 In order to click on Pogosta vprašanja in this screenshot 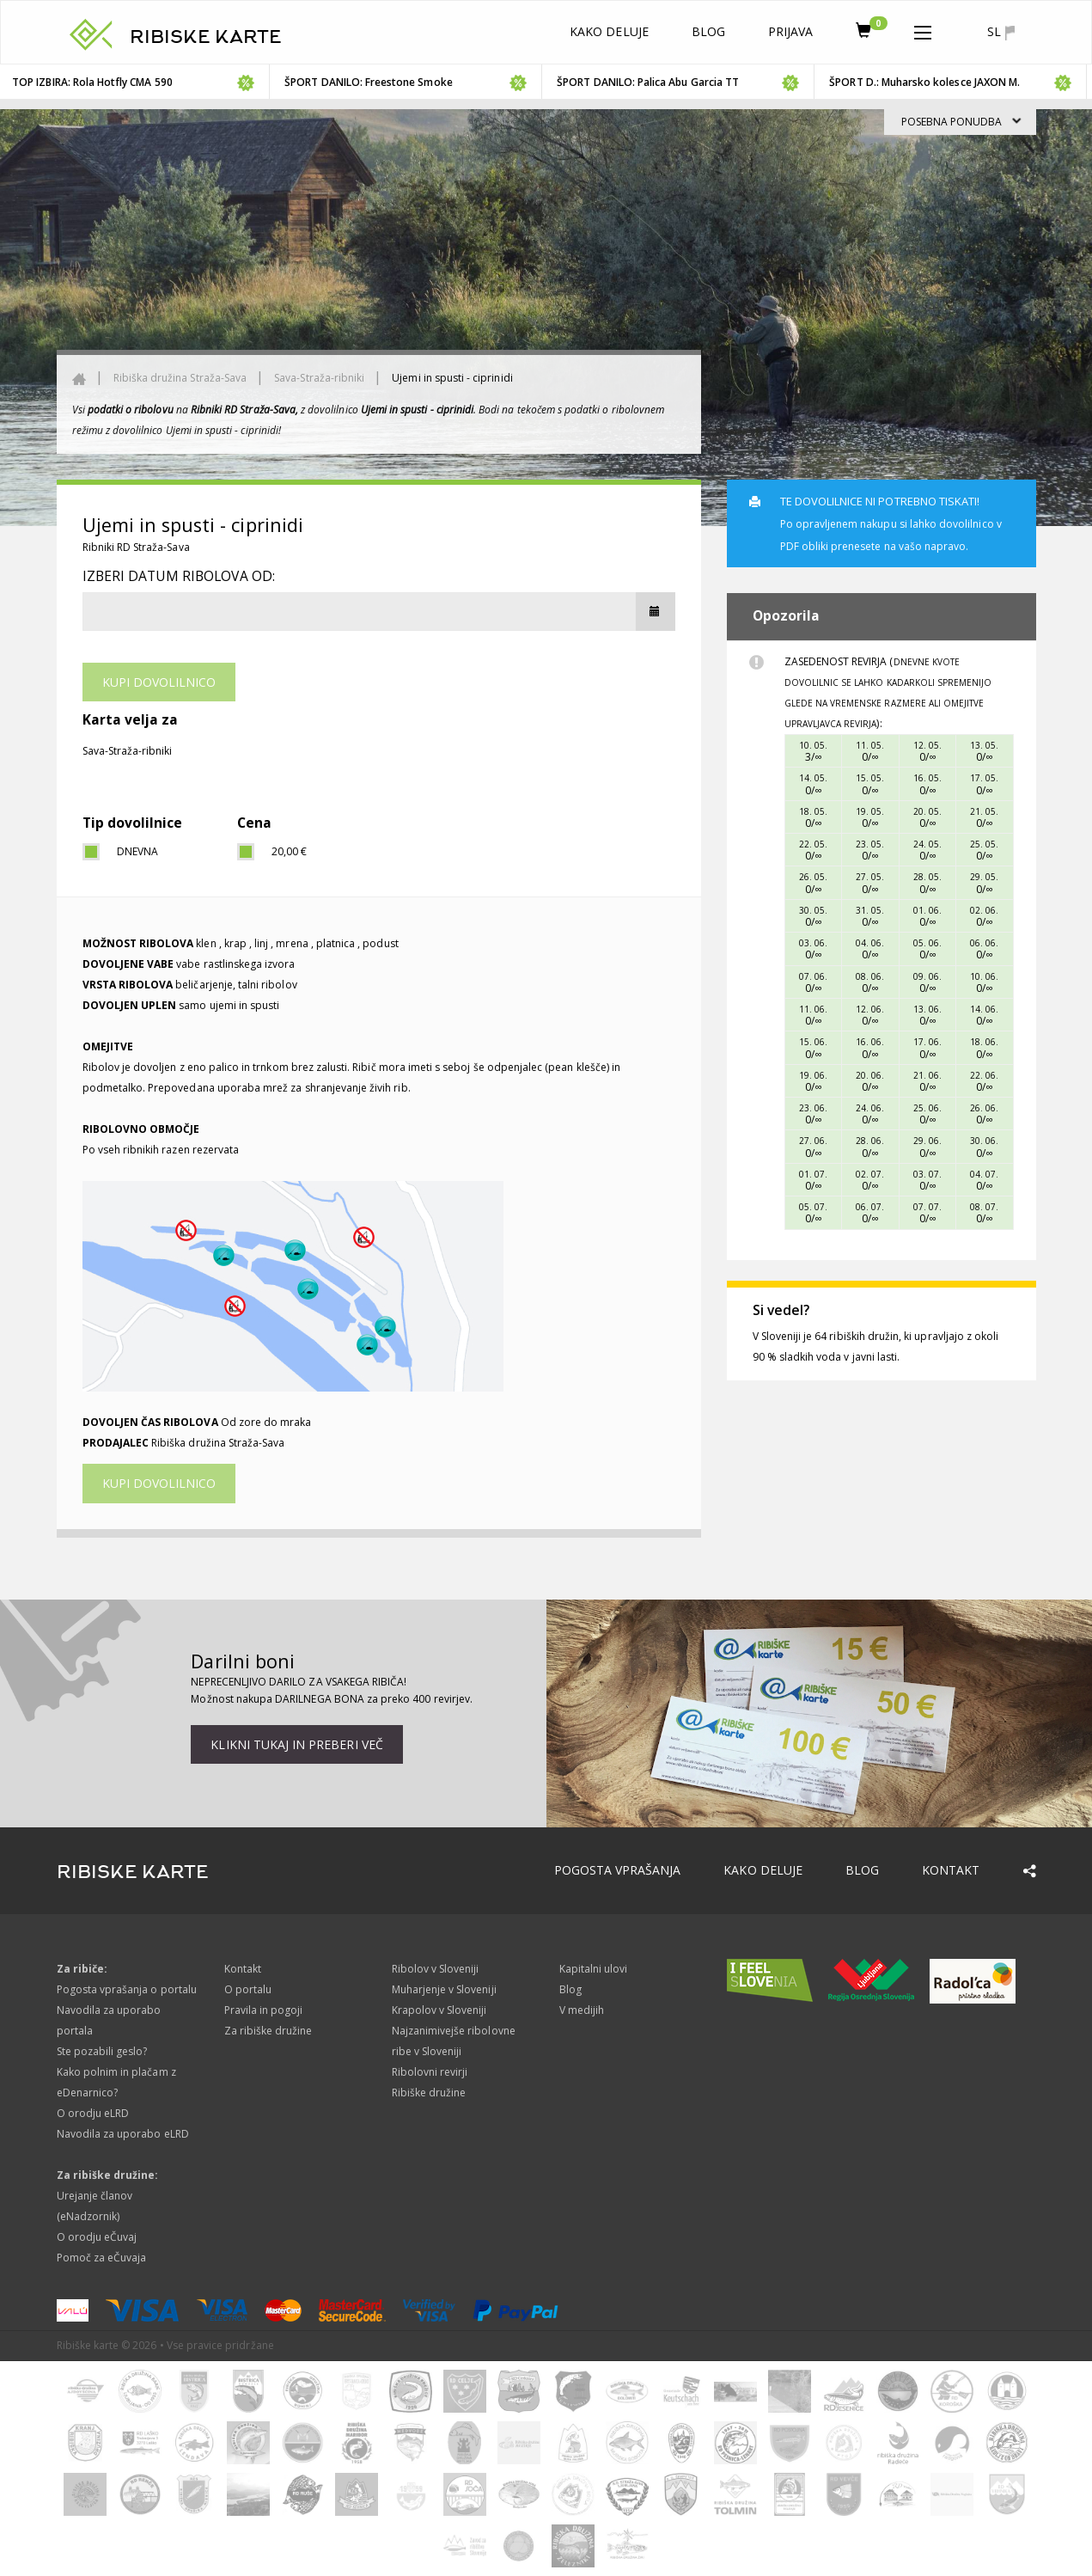, I will do `click(617, 1870)`.